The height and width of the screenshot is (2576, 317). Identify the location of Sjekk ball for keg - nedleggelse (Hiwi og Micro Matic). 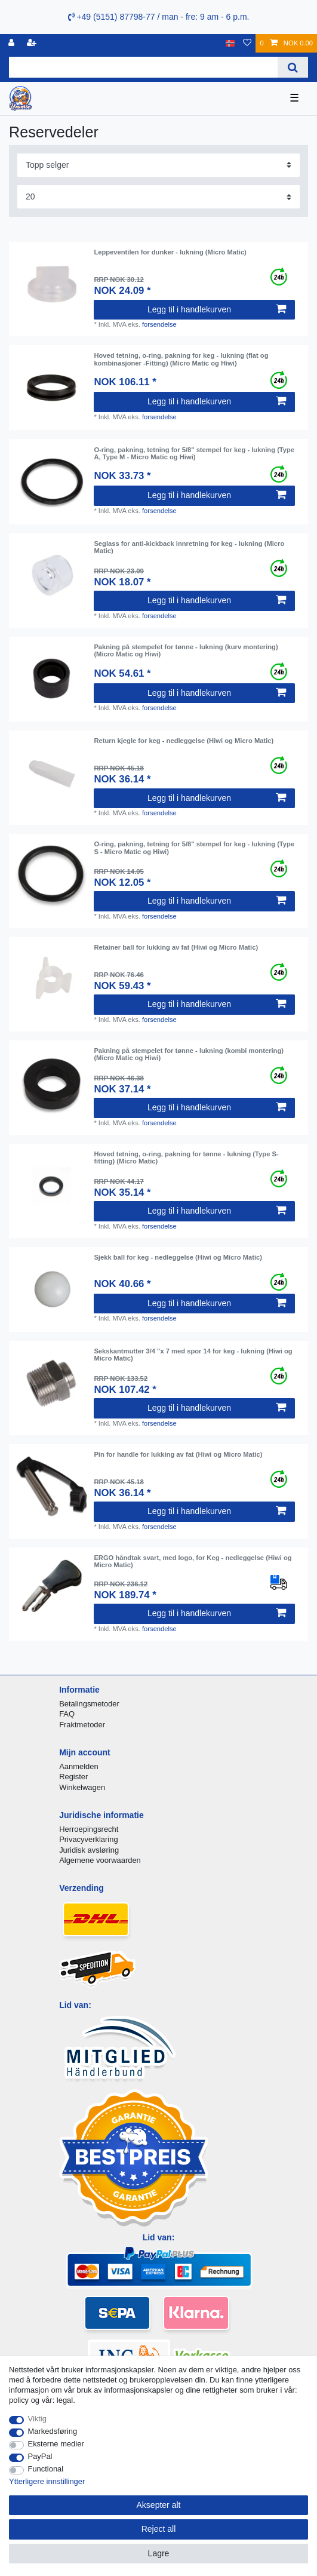
(178, 1257).